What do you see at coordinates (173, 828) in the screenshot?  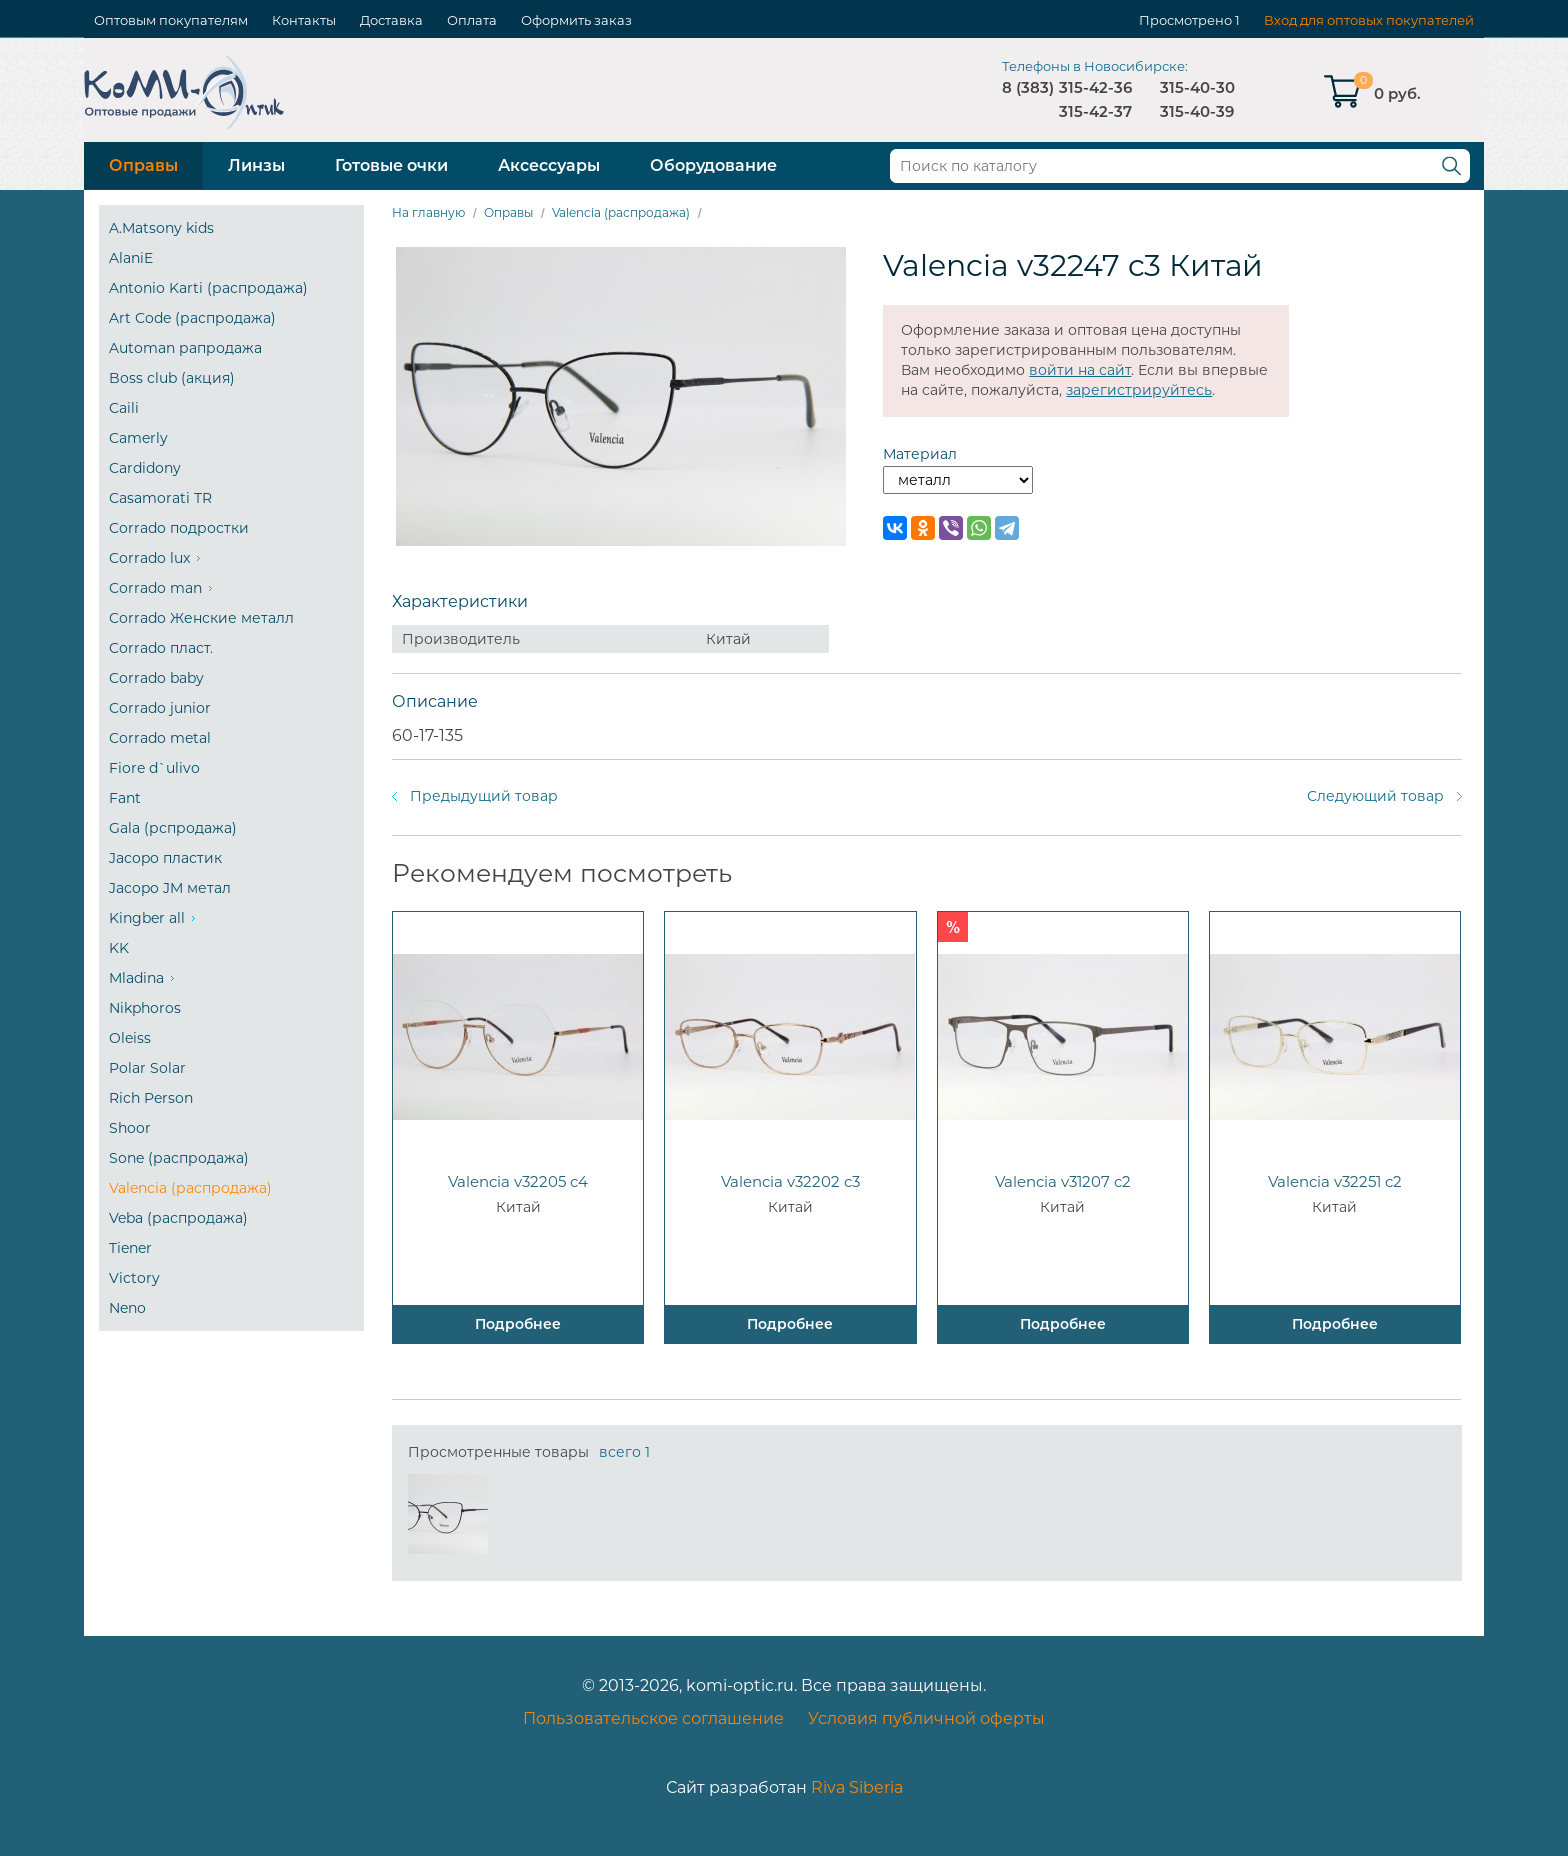 I see `Gala (рспродажа)` at bounding box center [173, 828].